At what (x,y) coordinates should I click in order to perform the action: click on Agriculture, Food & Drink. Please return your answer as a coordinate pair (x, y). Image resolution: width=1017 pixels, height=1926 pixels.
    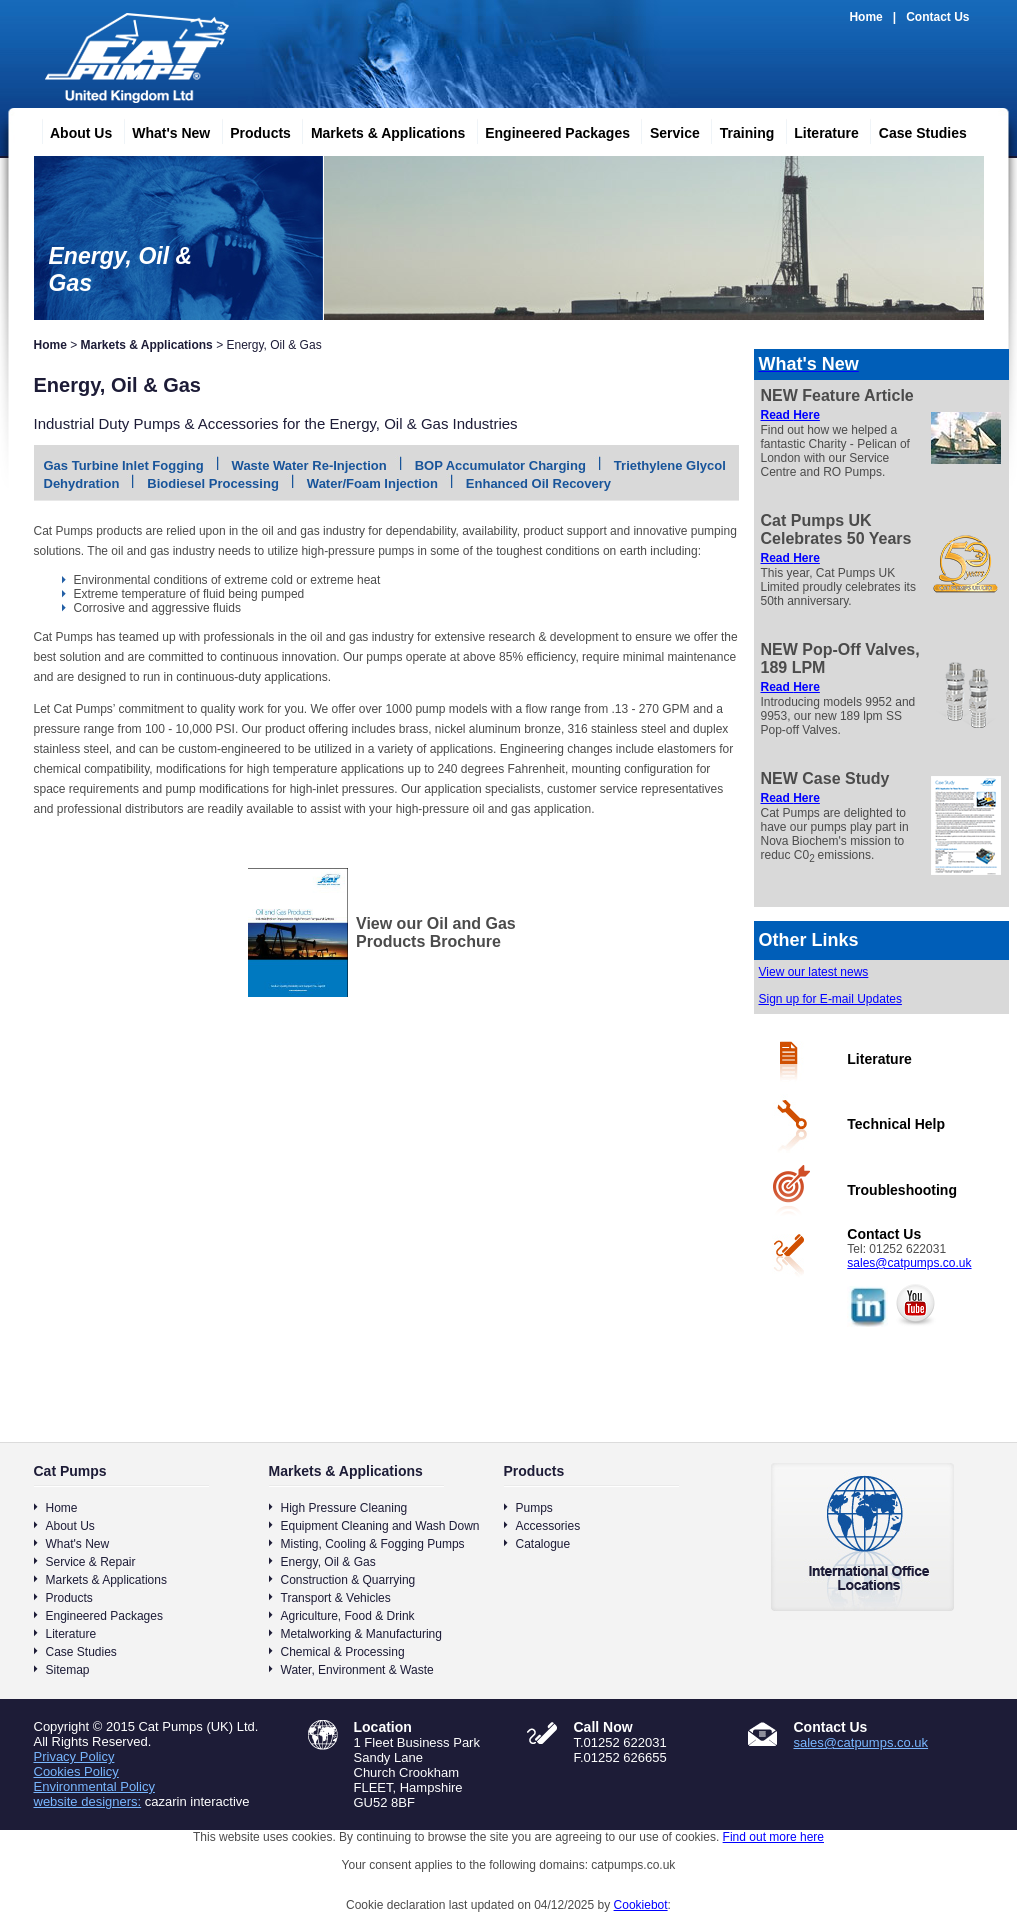
    Looking at the image, I should click on (348, 1616).